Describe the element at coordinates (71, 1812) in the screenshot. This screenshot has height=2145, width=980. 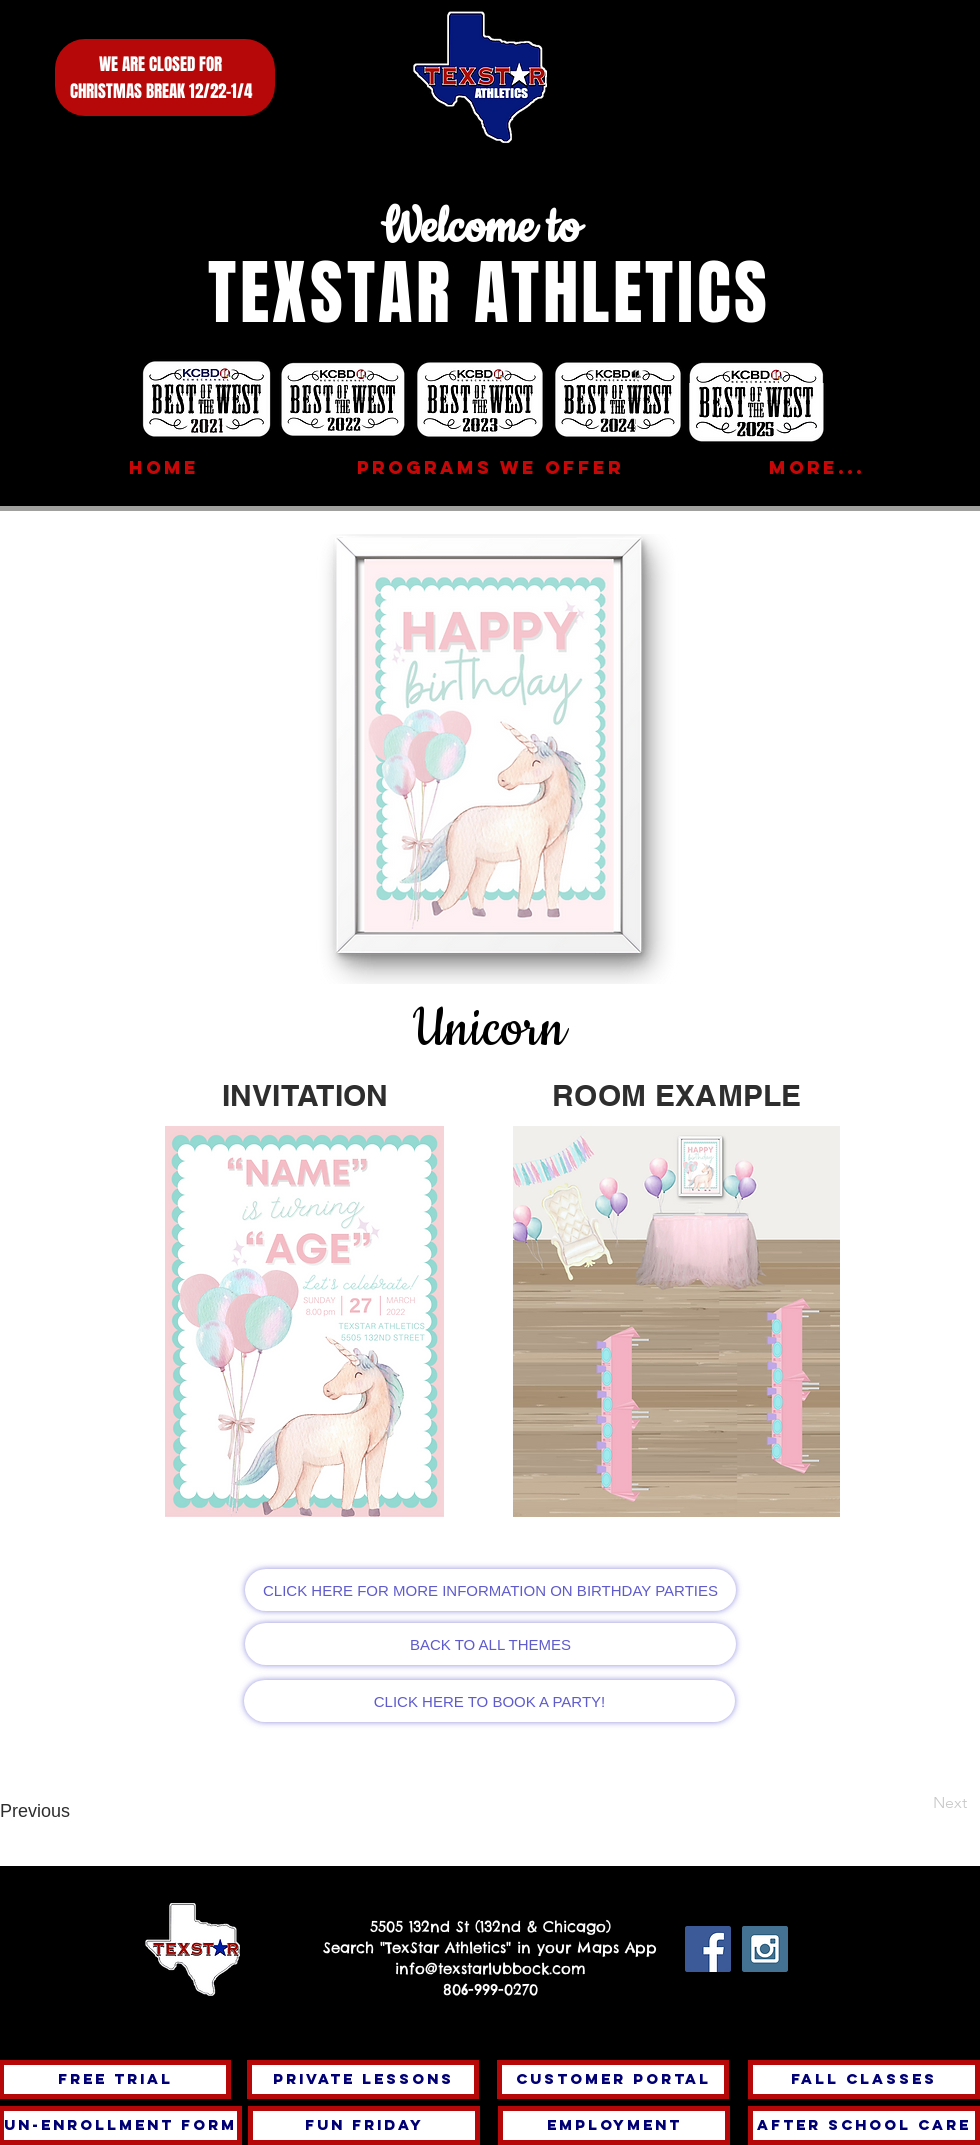
I see `[Previous]` at that location.